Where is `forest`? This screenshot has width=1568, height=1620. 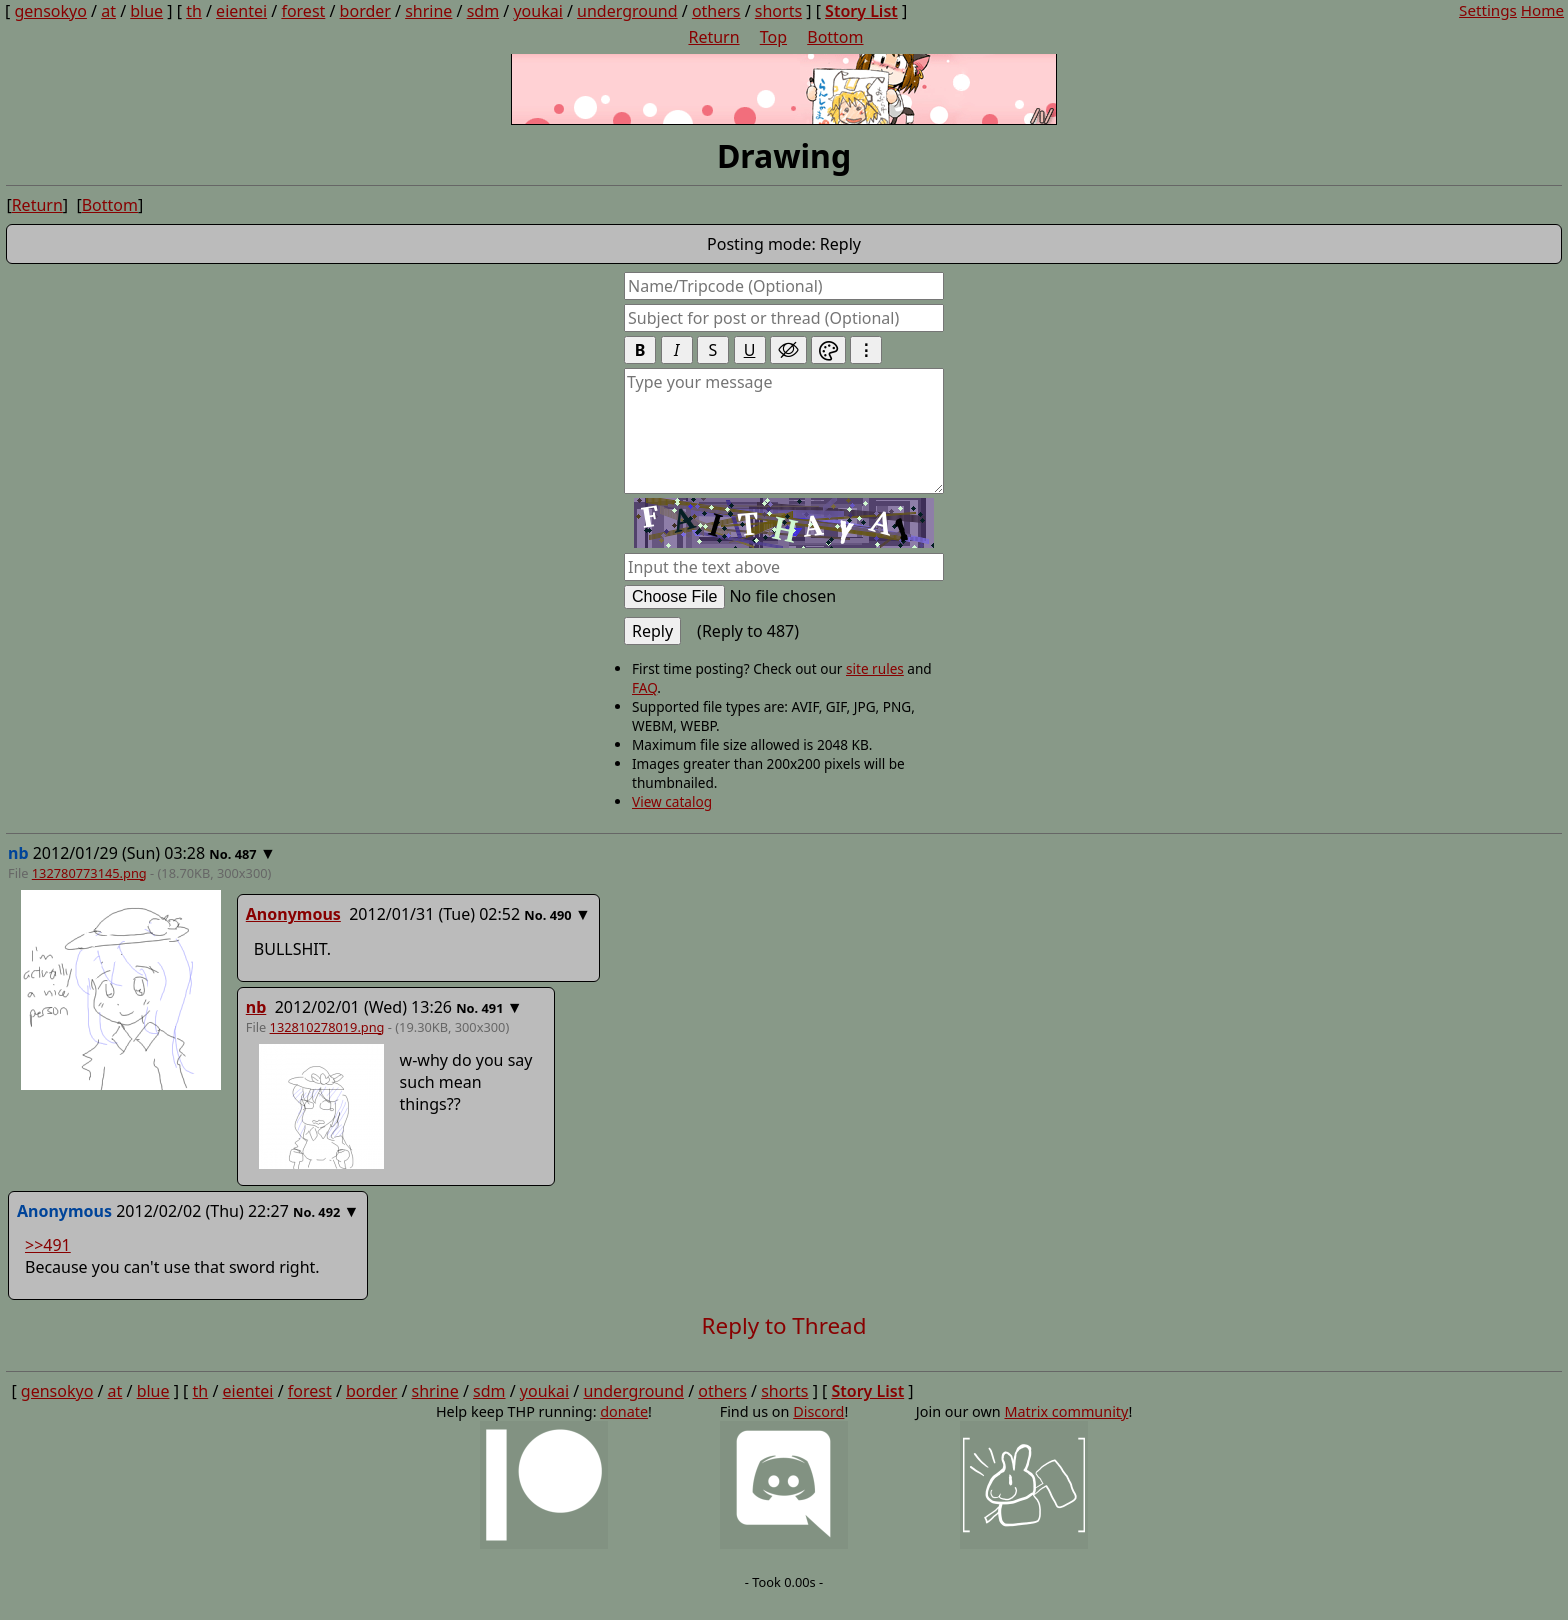 forest is located at coordinates (310, 17).